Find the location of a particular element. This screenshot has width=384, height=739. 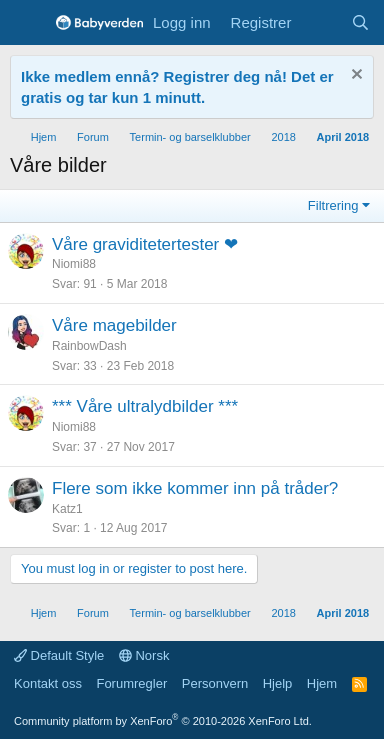

Niomi88 is located at coordinates (74, 264).